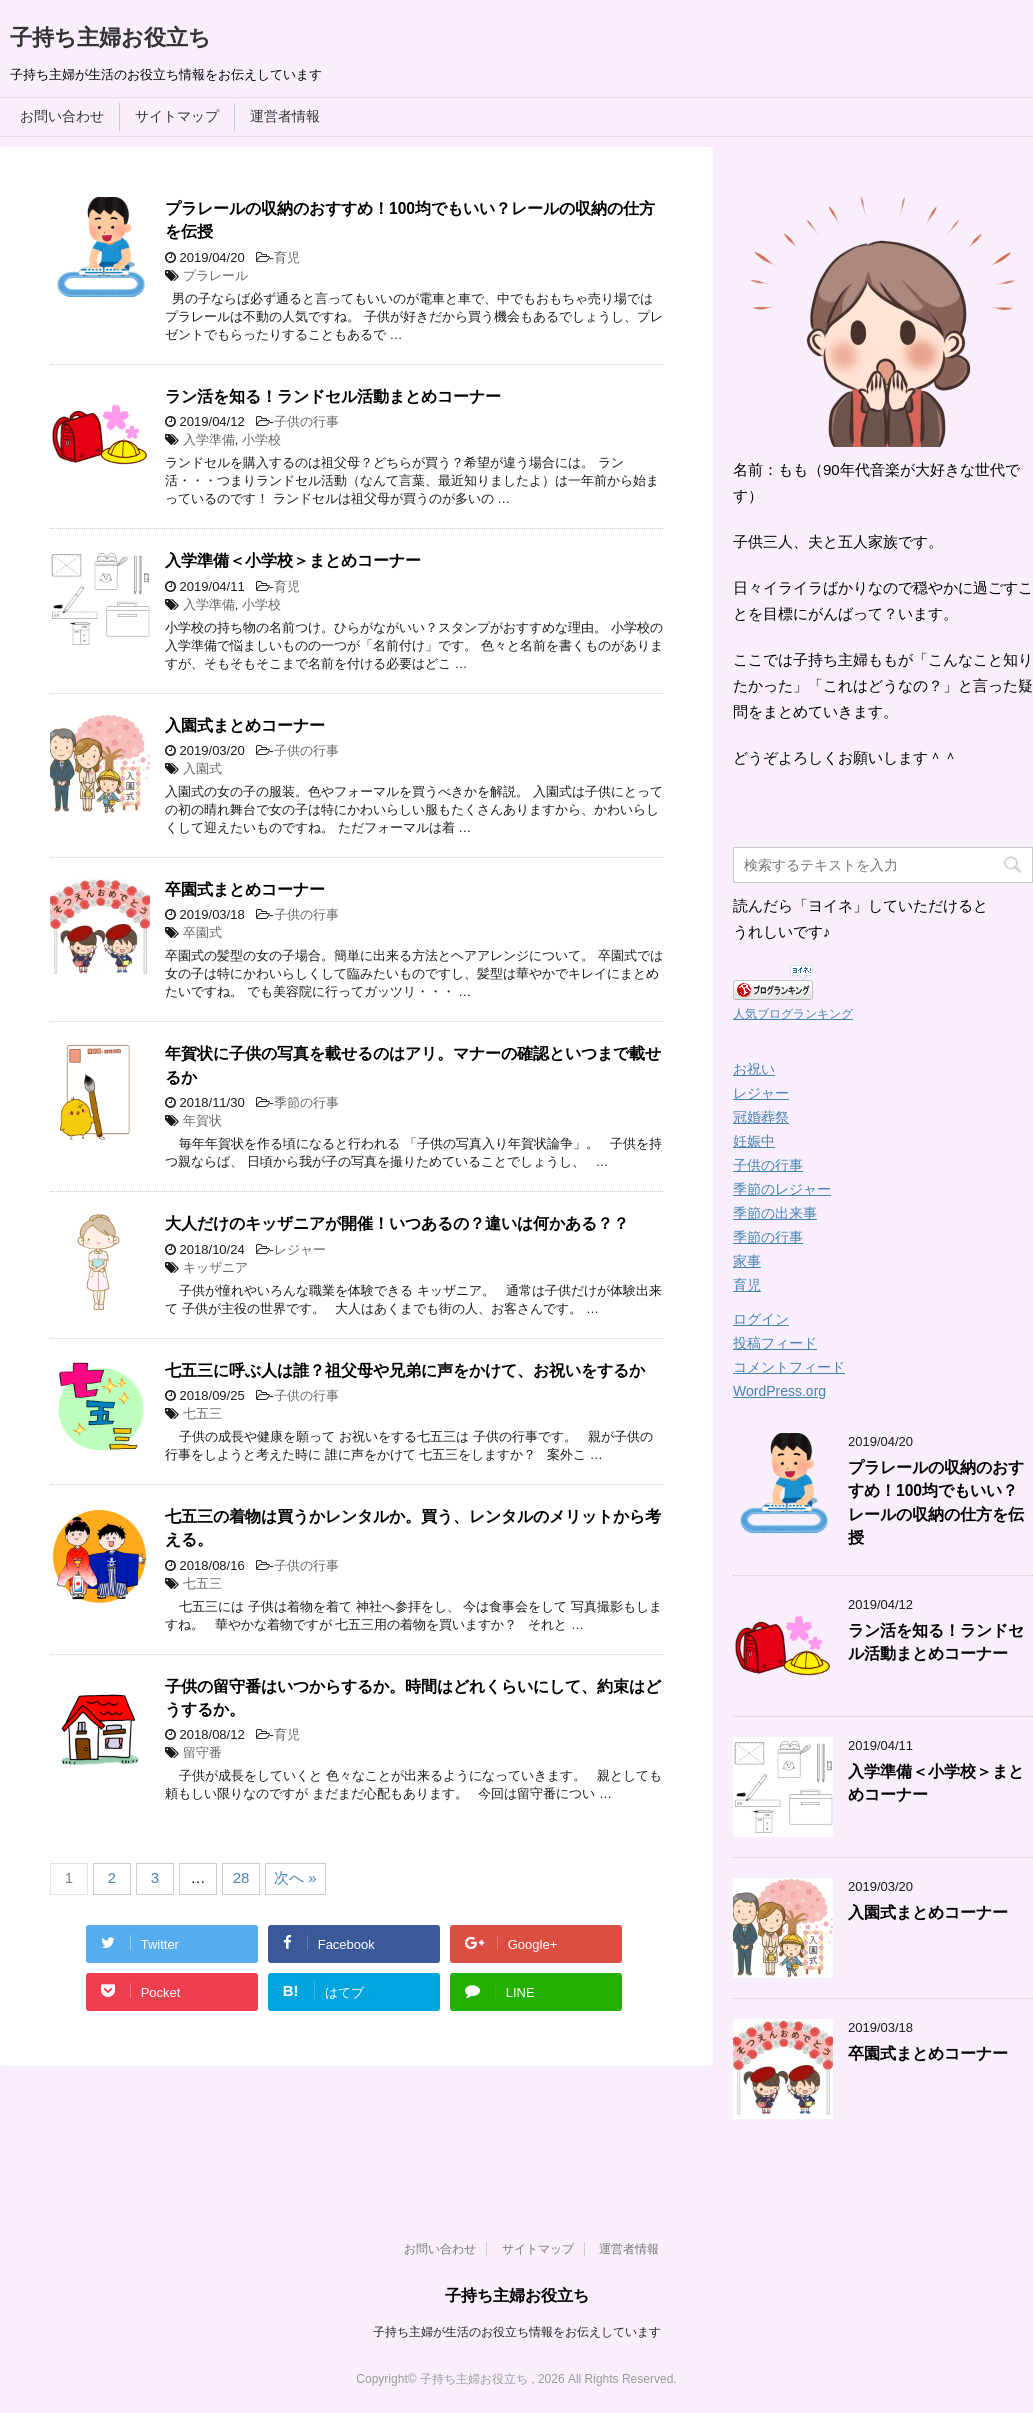 This screenshot has height=2413, width=1033. I want to click on 七五三に呼ぶ人は誰？祖父母や兄弟に声をかけて、お祝いをするか, so click(405, 1370).